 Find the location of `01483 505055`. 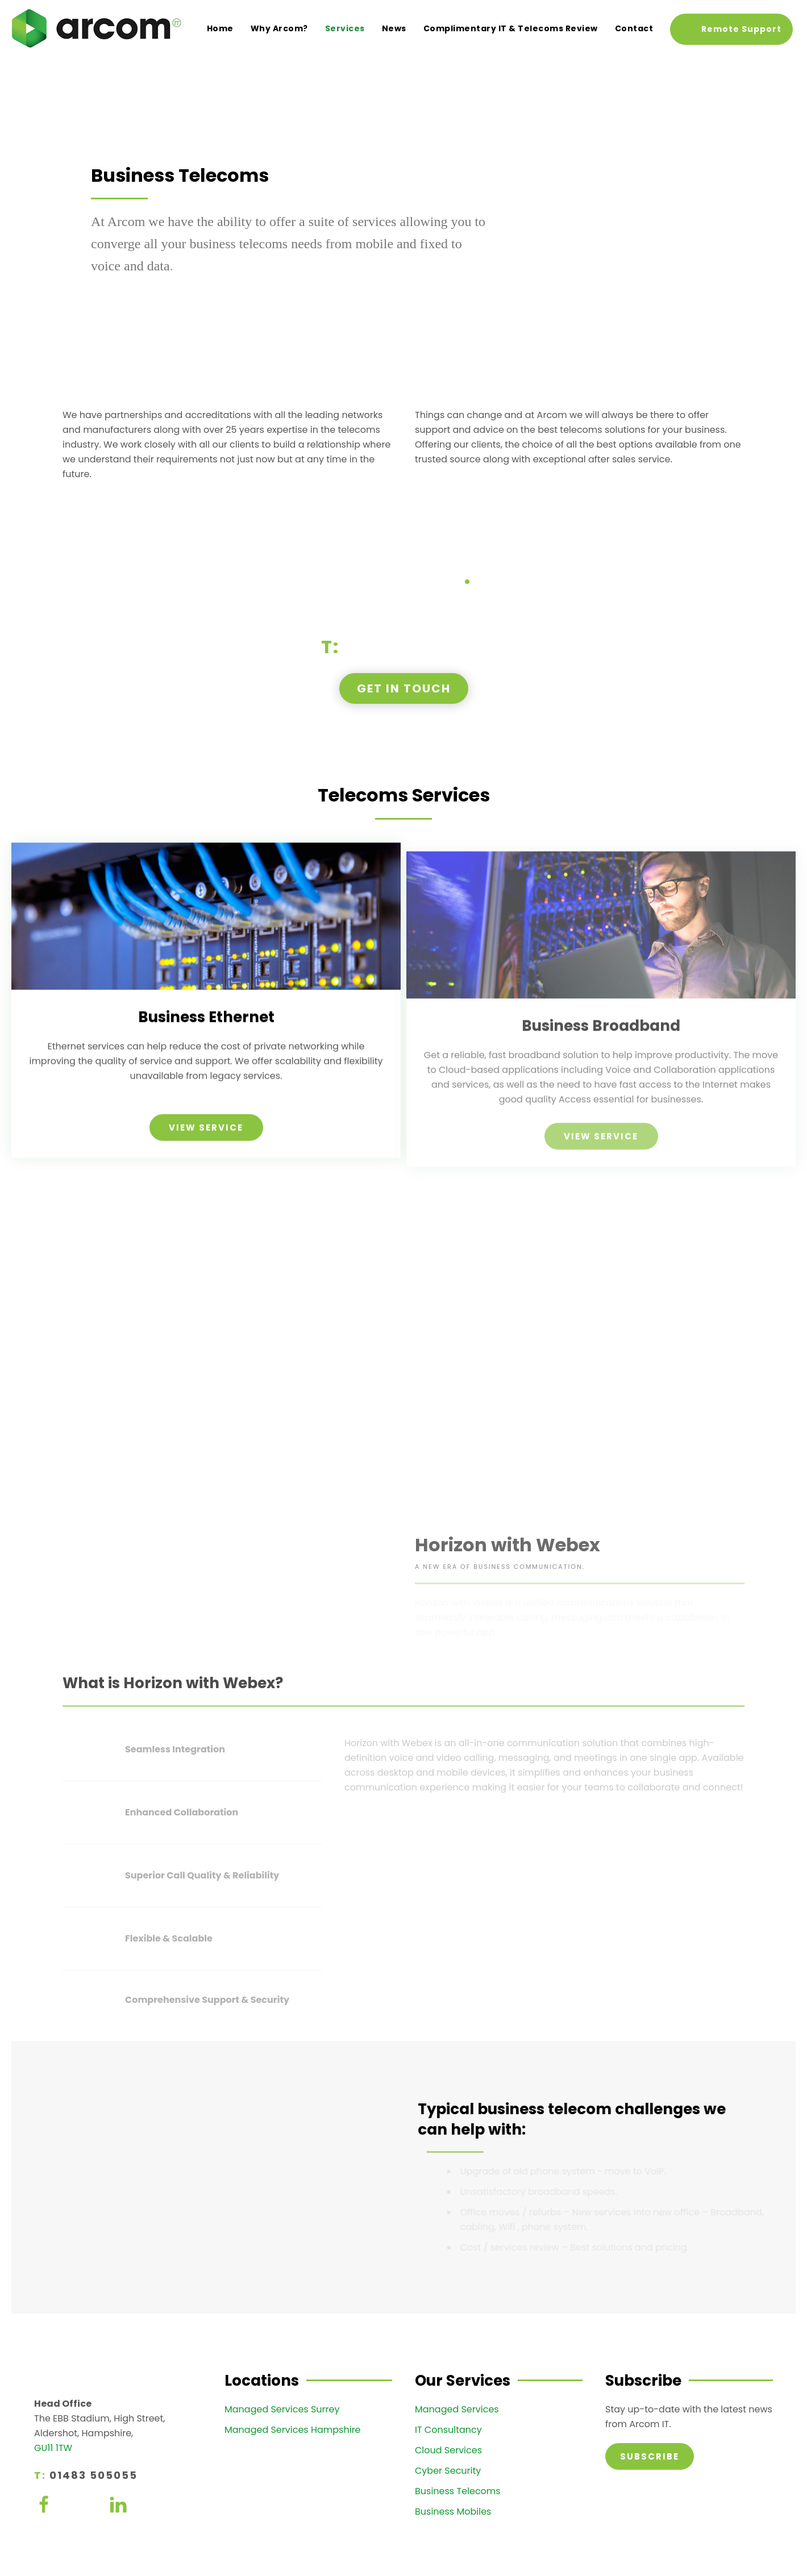

01483 505055 is located at coordinates (415, 646).